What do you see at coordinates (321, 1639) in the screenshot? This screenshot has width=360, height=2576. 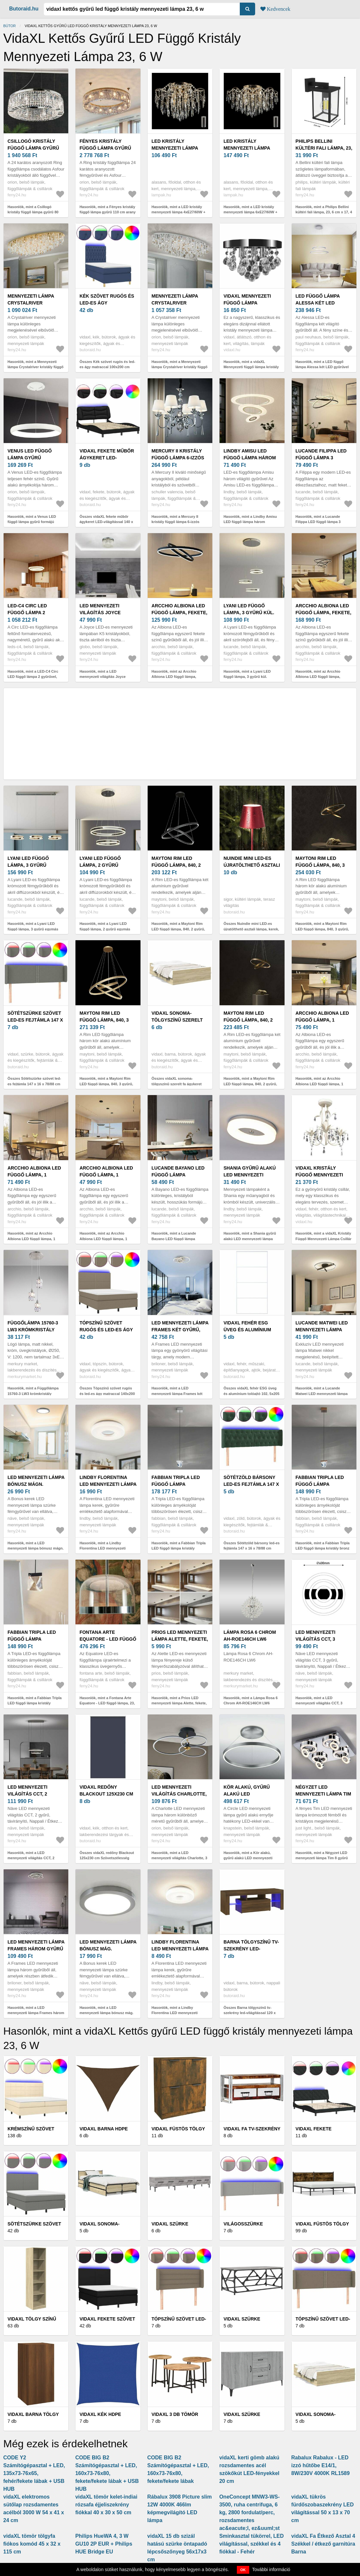 I see `LED mennyezeti világítás CCT, 3 gyűrű, távirányító` at bounding box center [321, 1639].